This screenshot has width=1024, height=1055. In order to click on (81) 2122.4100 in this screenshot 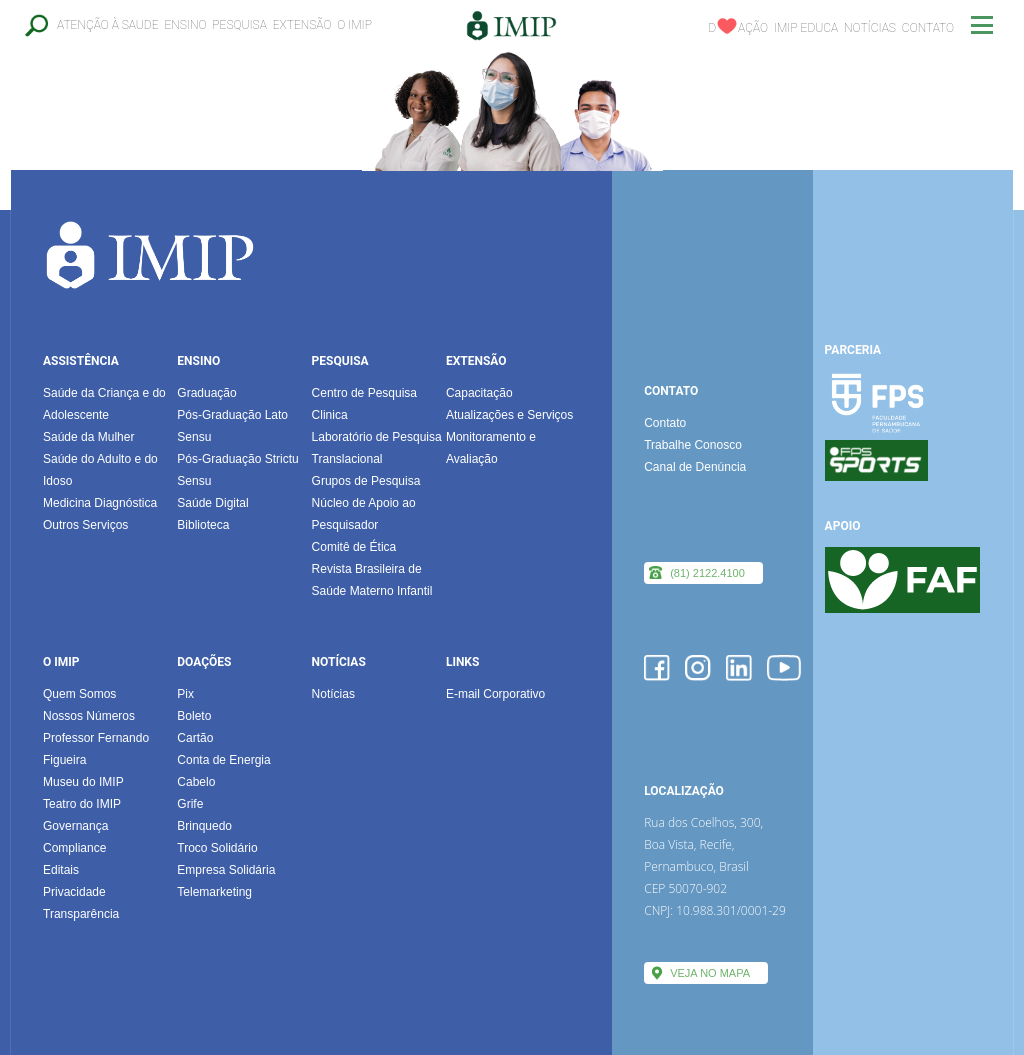, I will do `click(707, 573)`.